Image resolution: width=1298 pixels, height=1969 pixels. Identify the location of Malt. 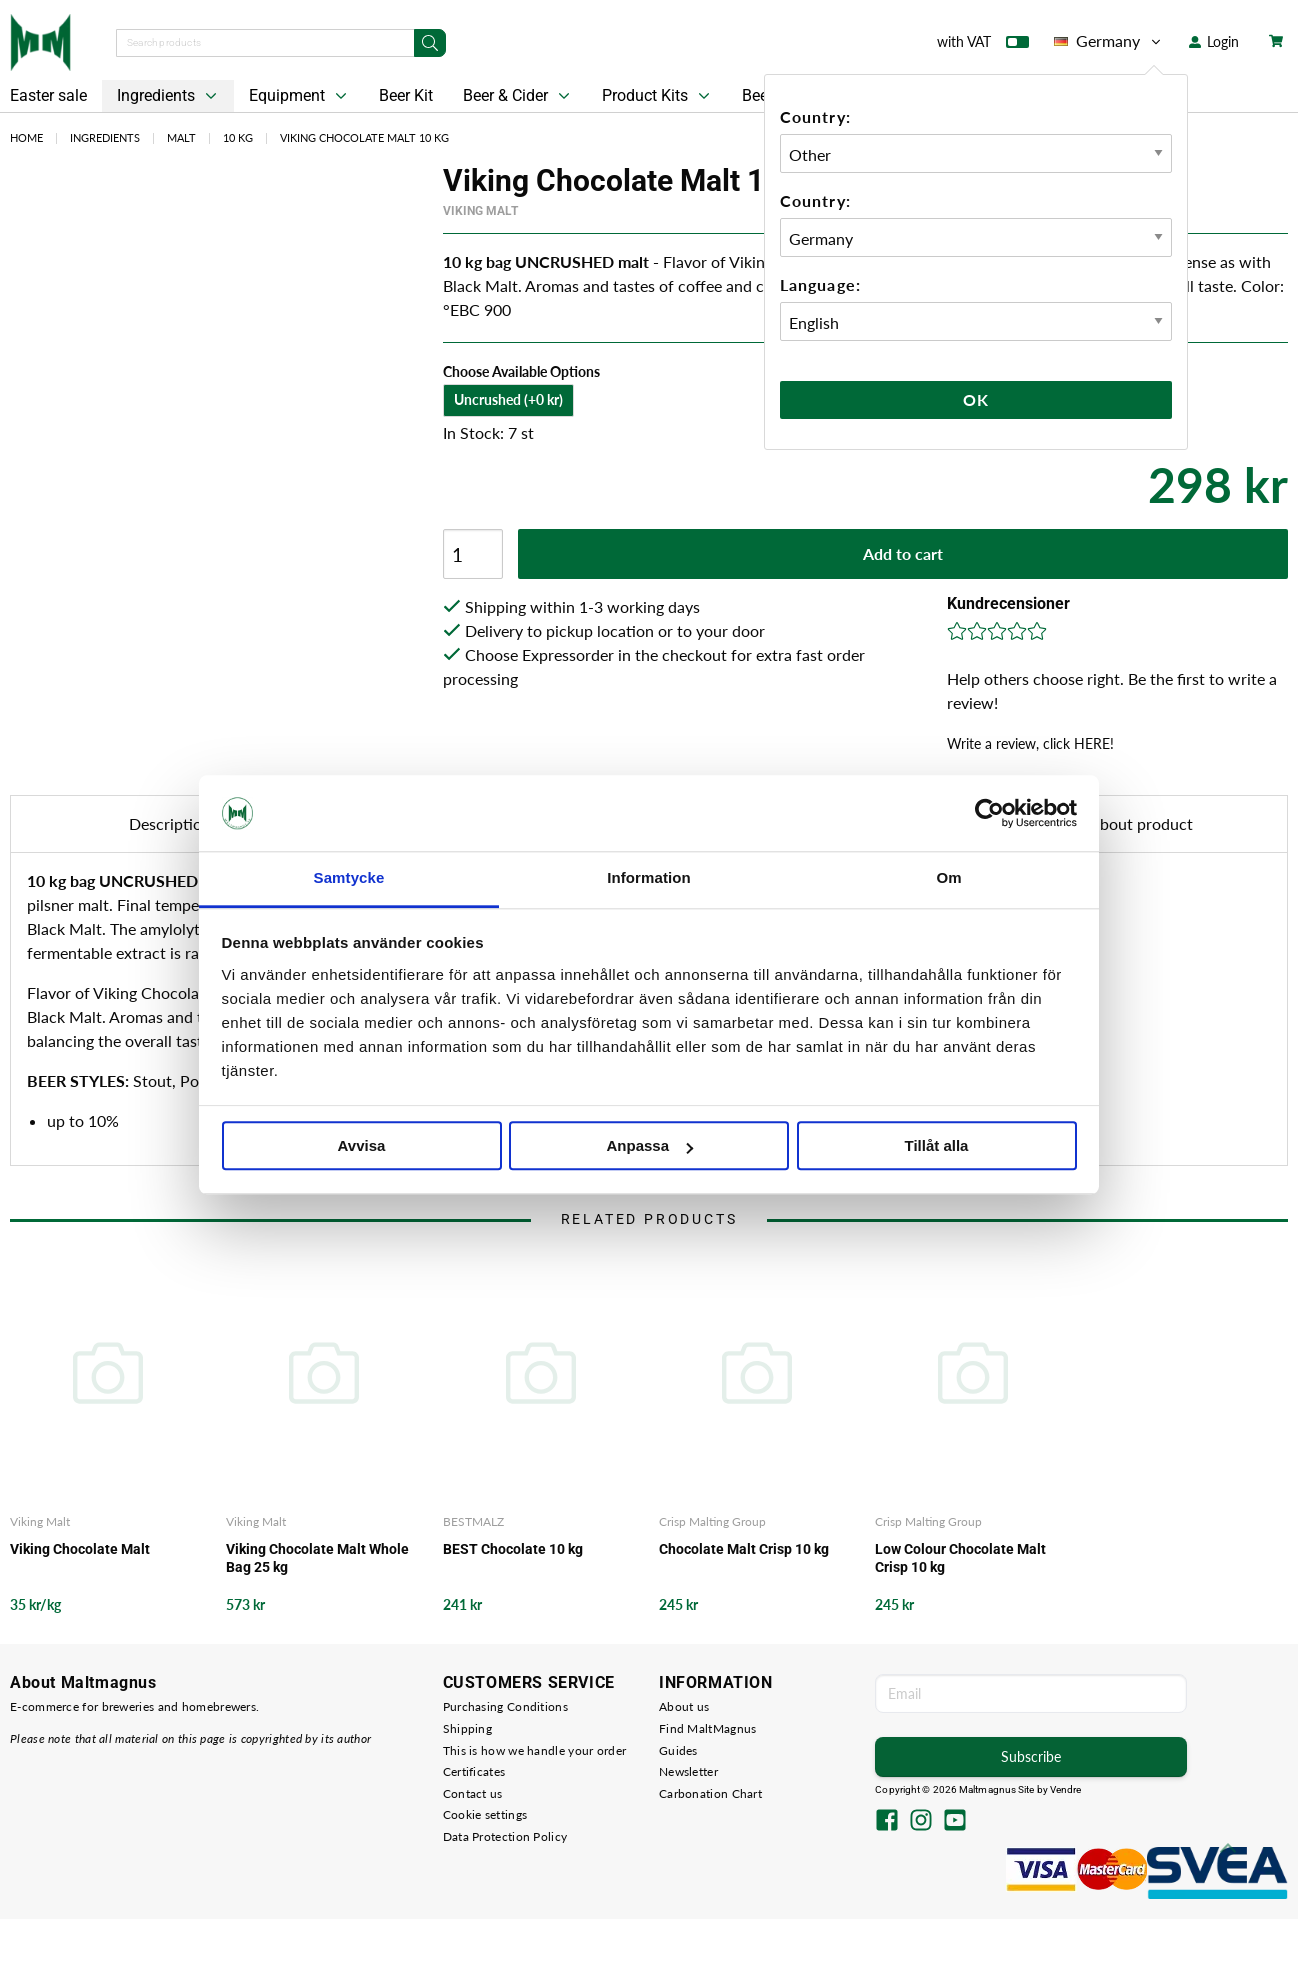
(181, 137).